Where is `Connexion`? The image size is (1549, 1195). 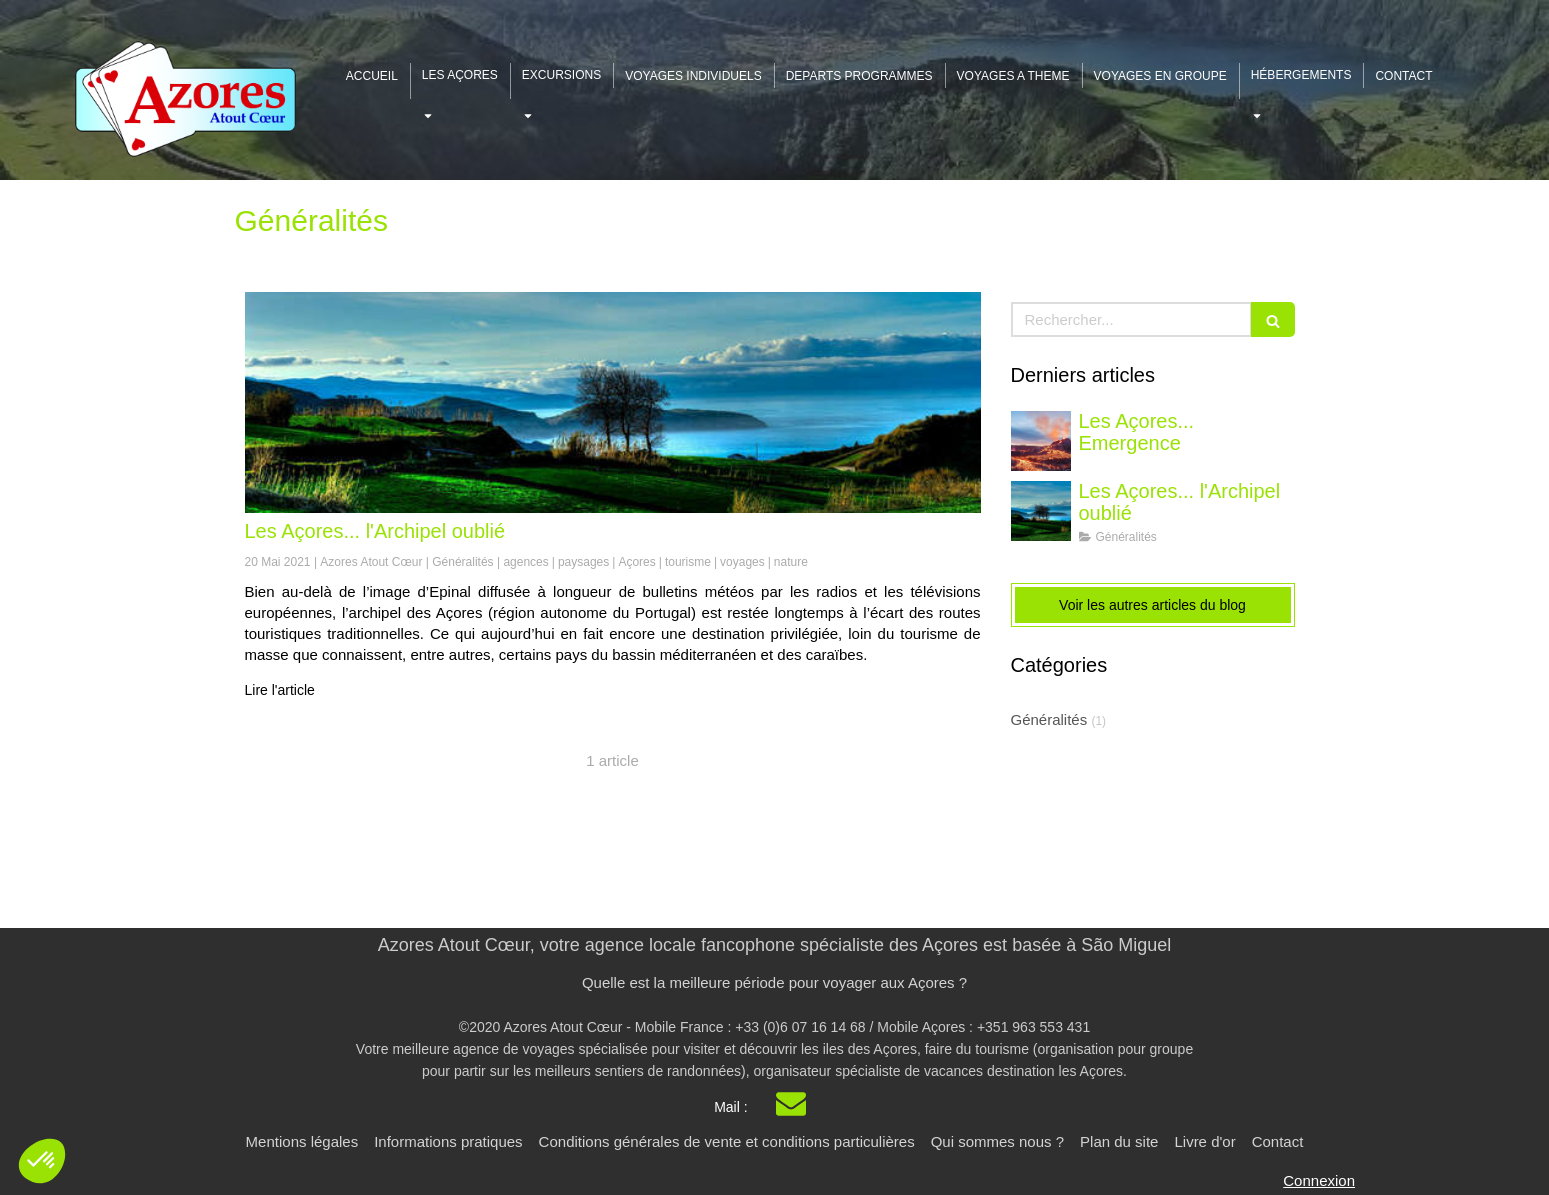
Connexion is located at coordinates (1319, 1180).